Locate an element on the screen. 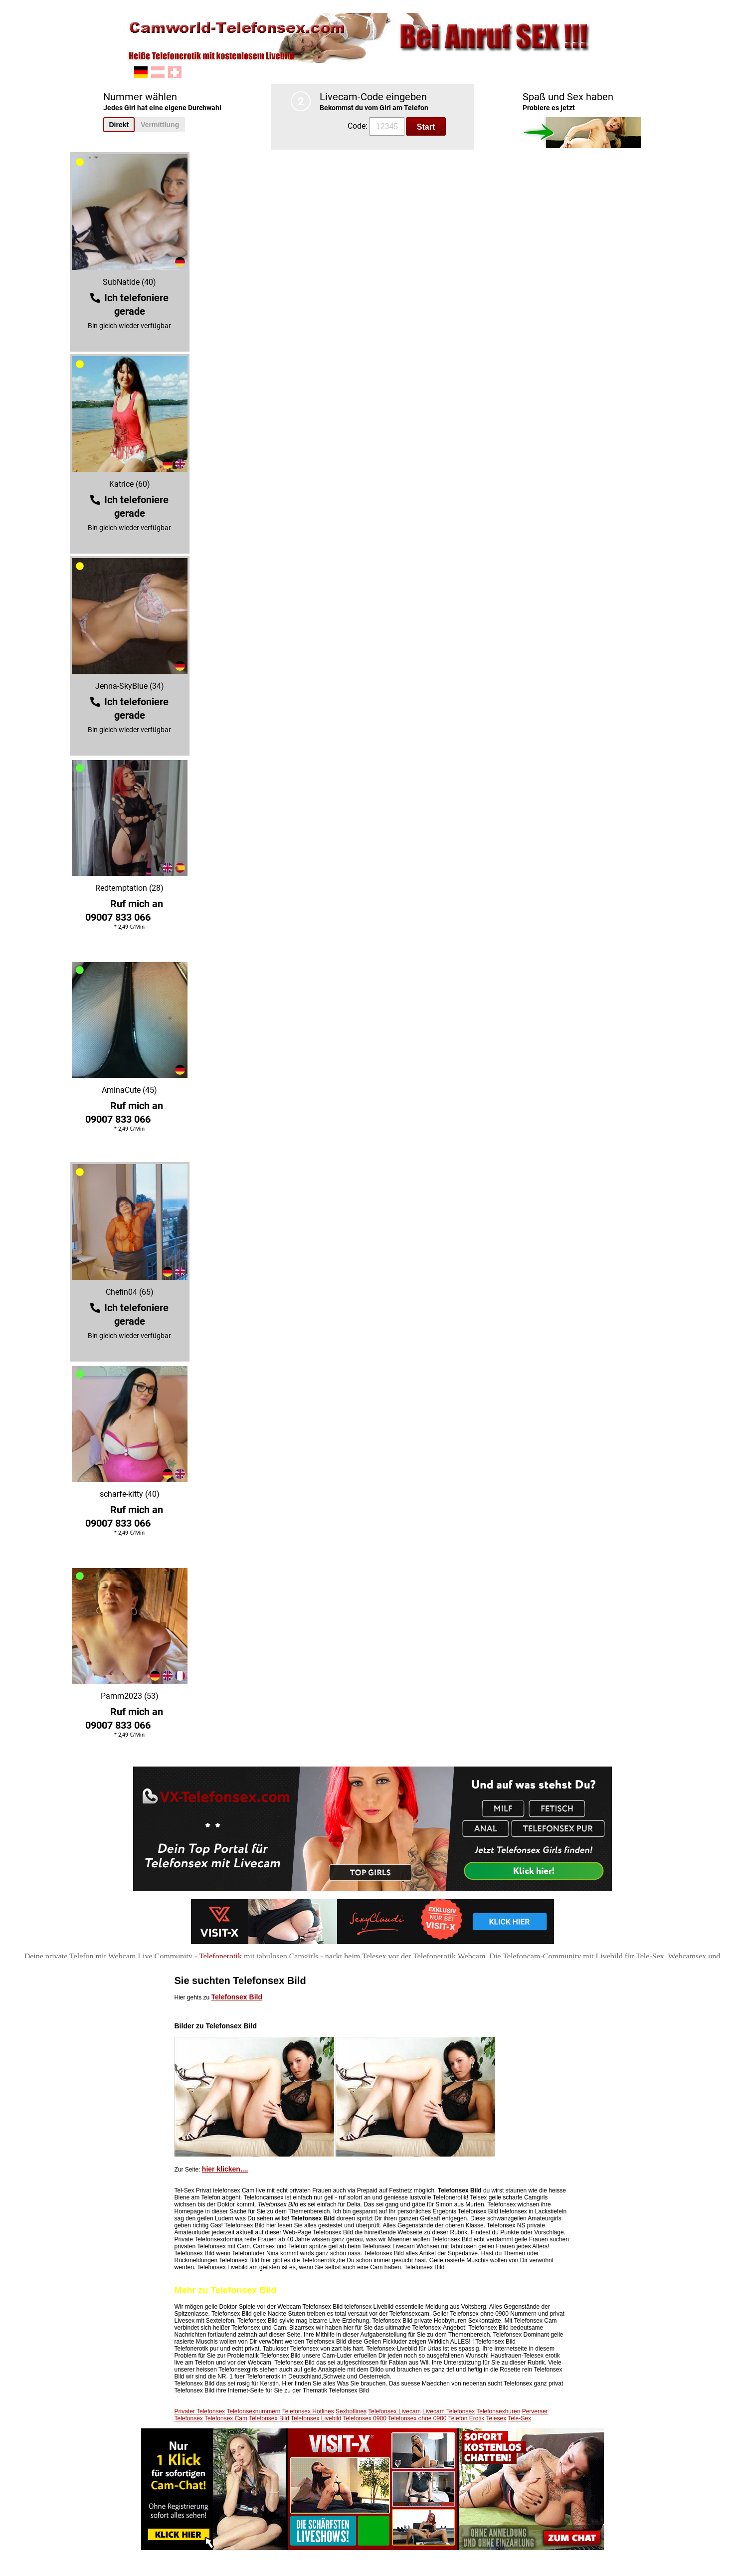  Telefonsex Livebild is located at coordinates (316, 2418).